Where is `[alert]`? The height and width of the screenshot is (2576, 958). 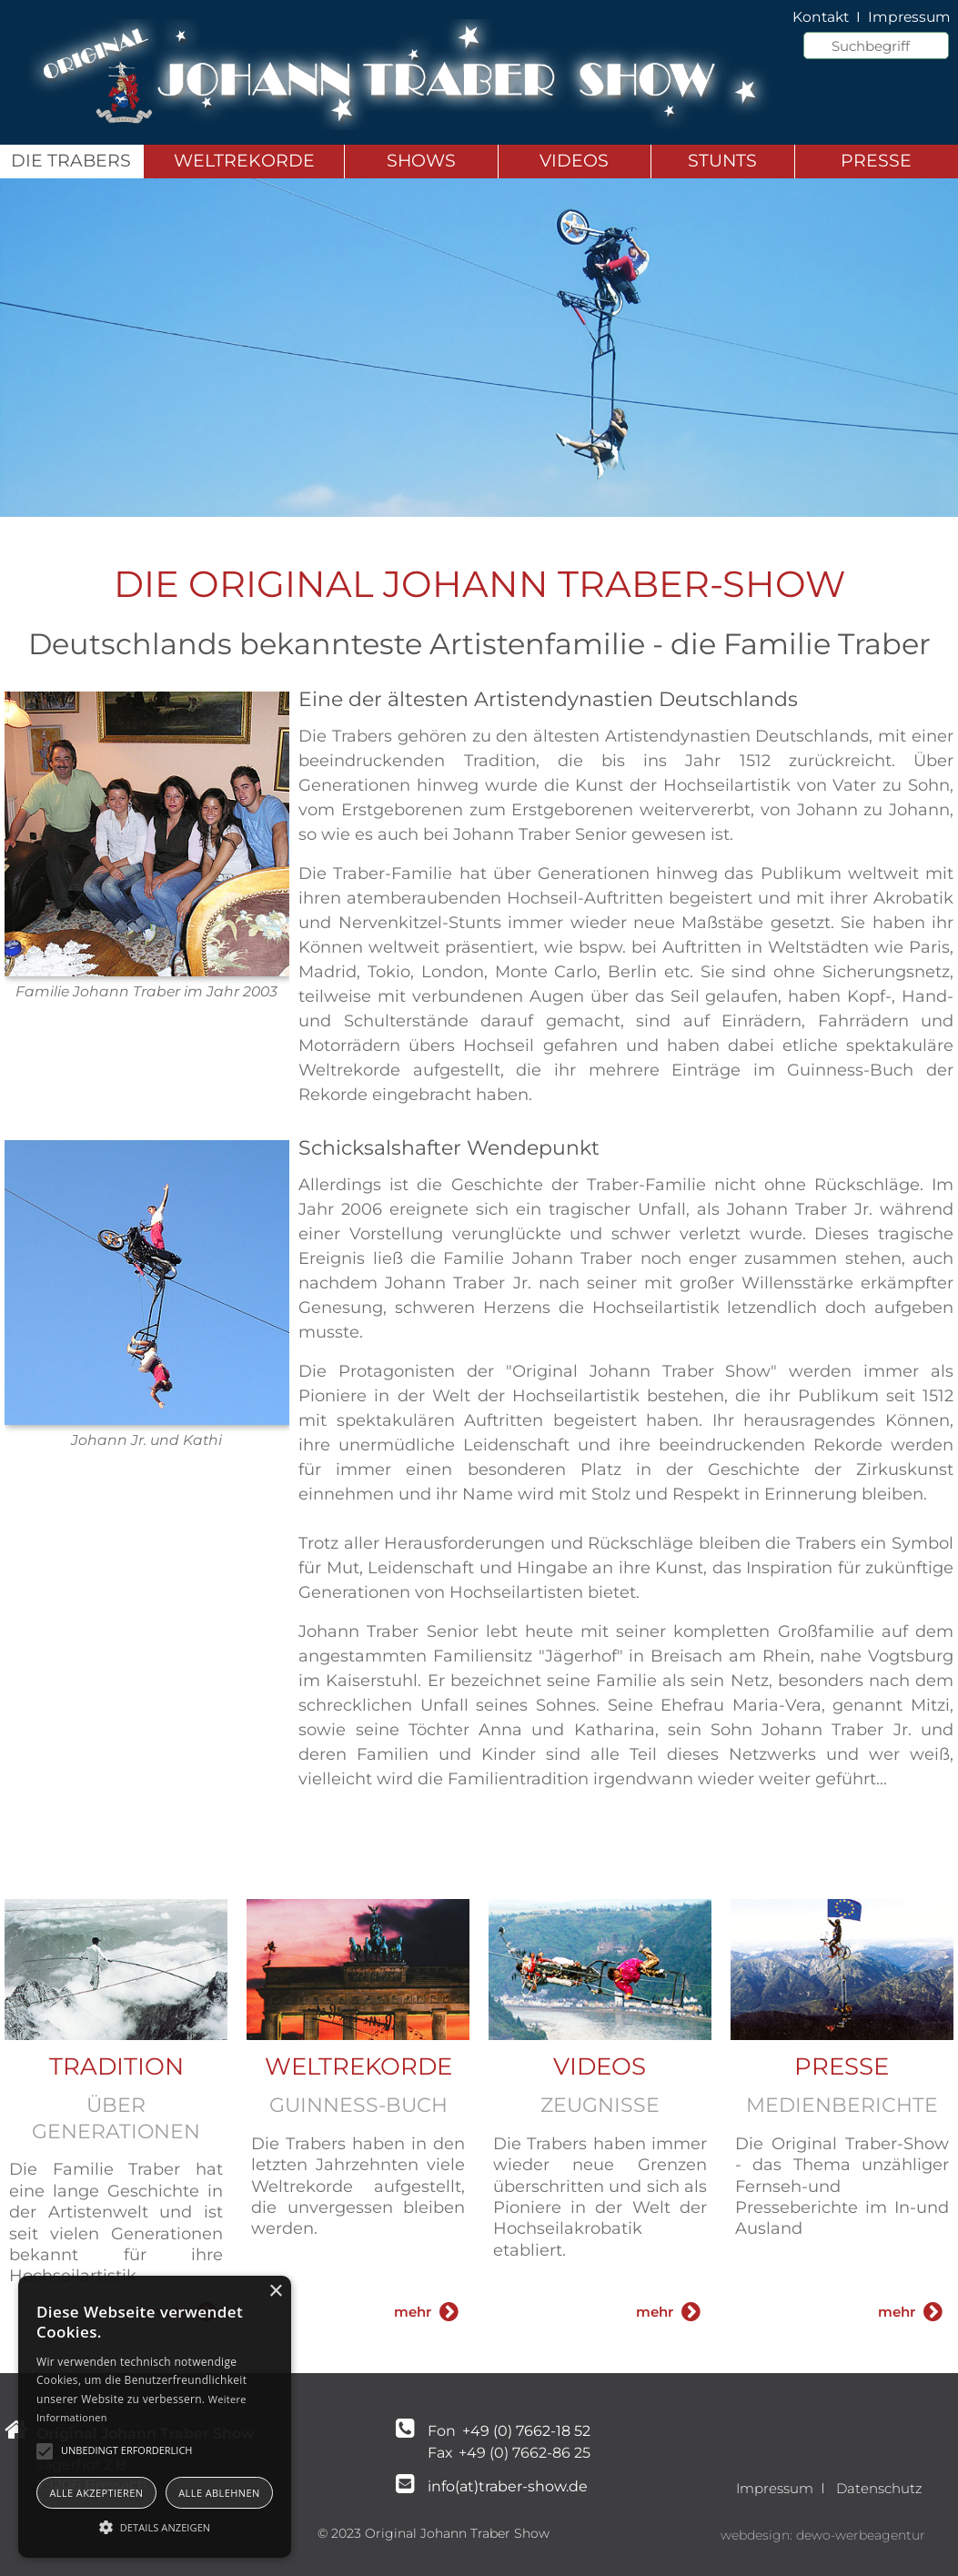 [alert] is located at coordinates (154, 2417).